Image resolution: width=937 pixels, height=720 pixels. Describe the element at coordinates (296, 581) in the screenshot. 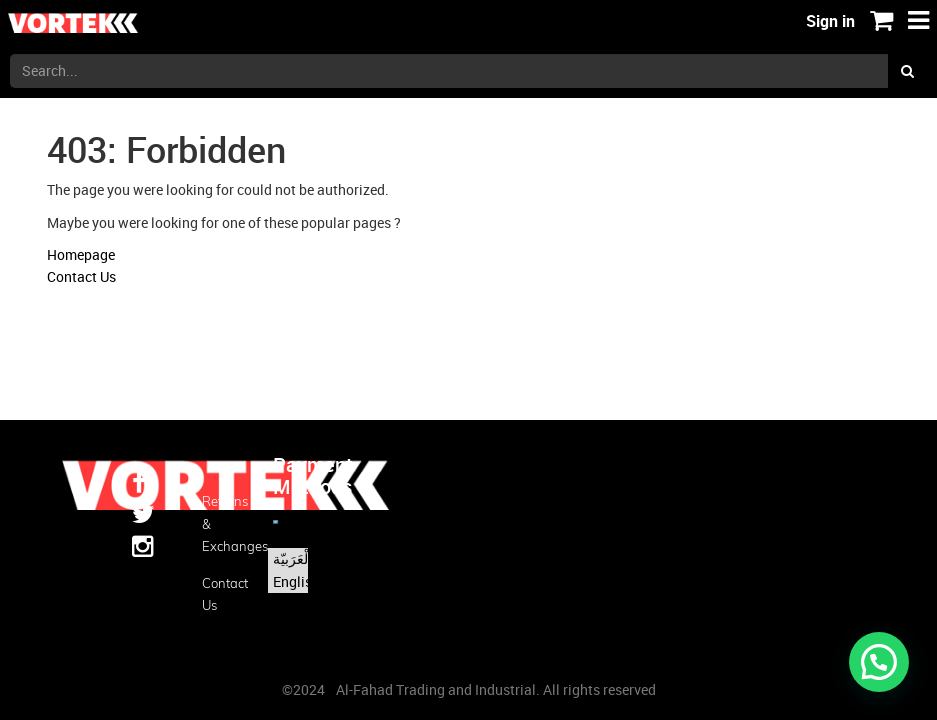

I see `English` at that location.